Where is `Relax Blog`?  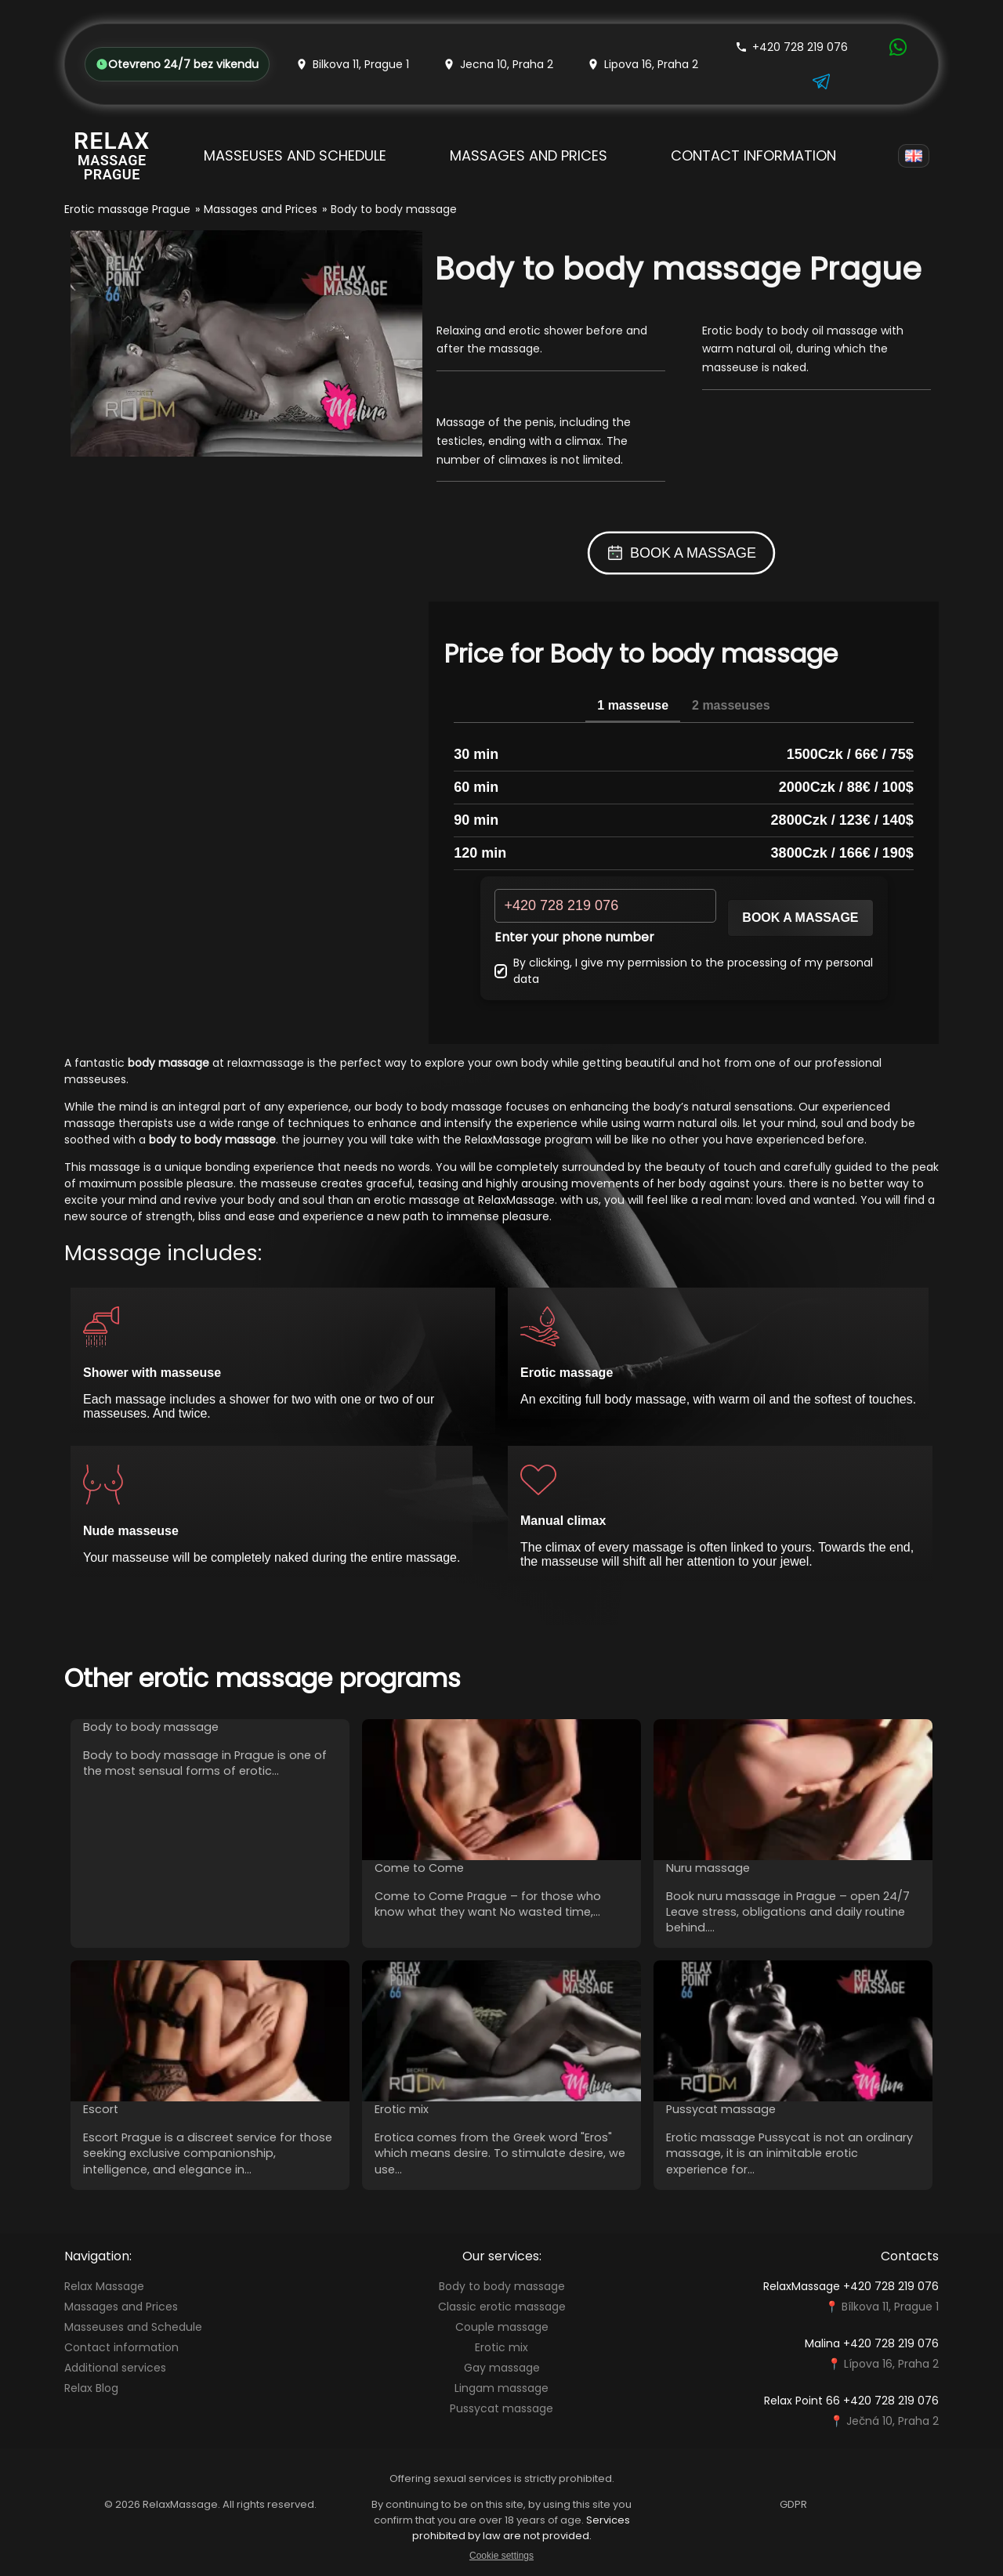 Relax Blog is located at coordinates (91, 2388).